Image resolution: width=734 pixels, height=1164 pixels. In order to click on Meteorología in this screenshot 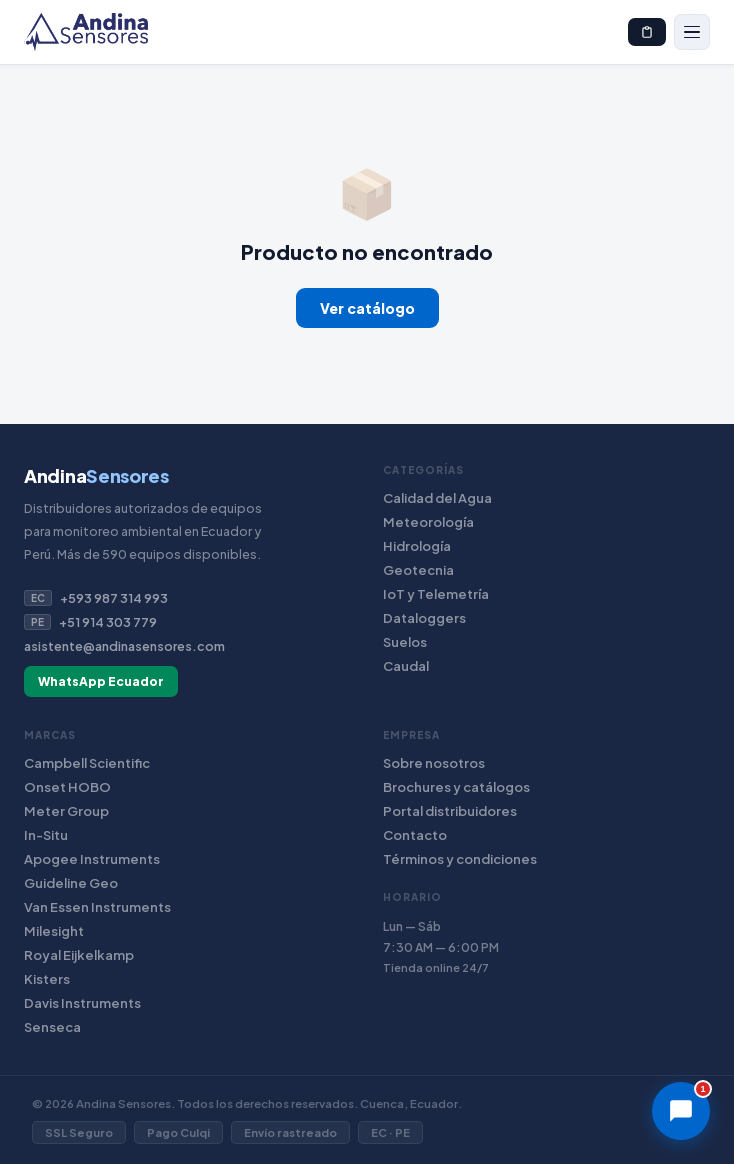, I will do `click(428, 522)`.